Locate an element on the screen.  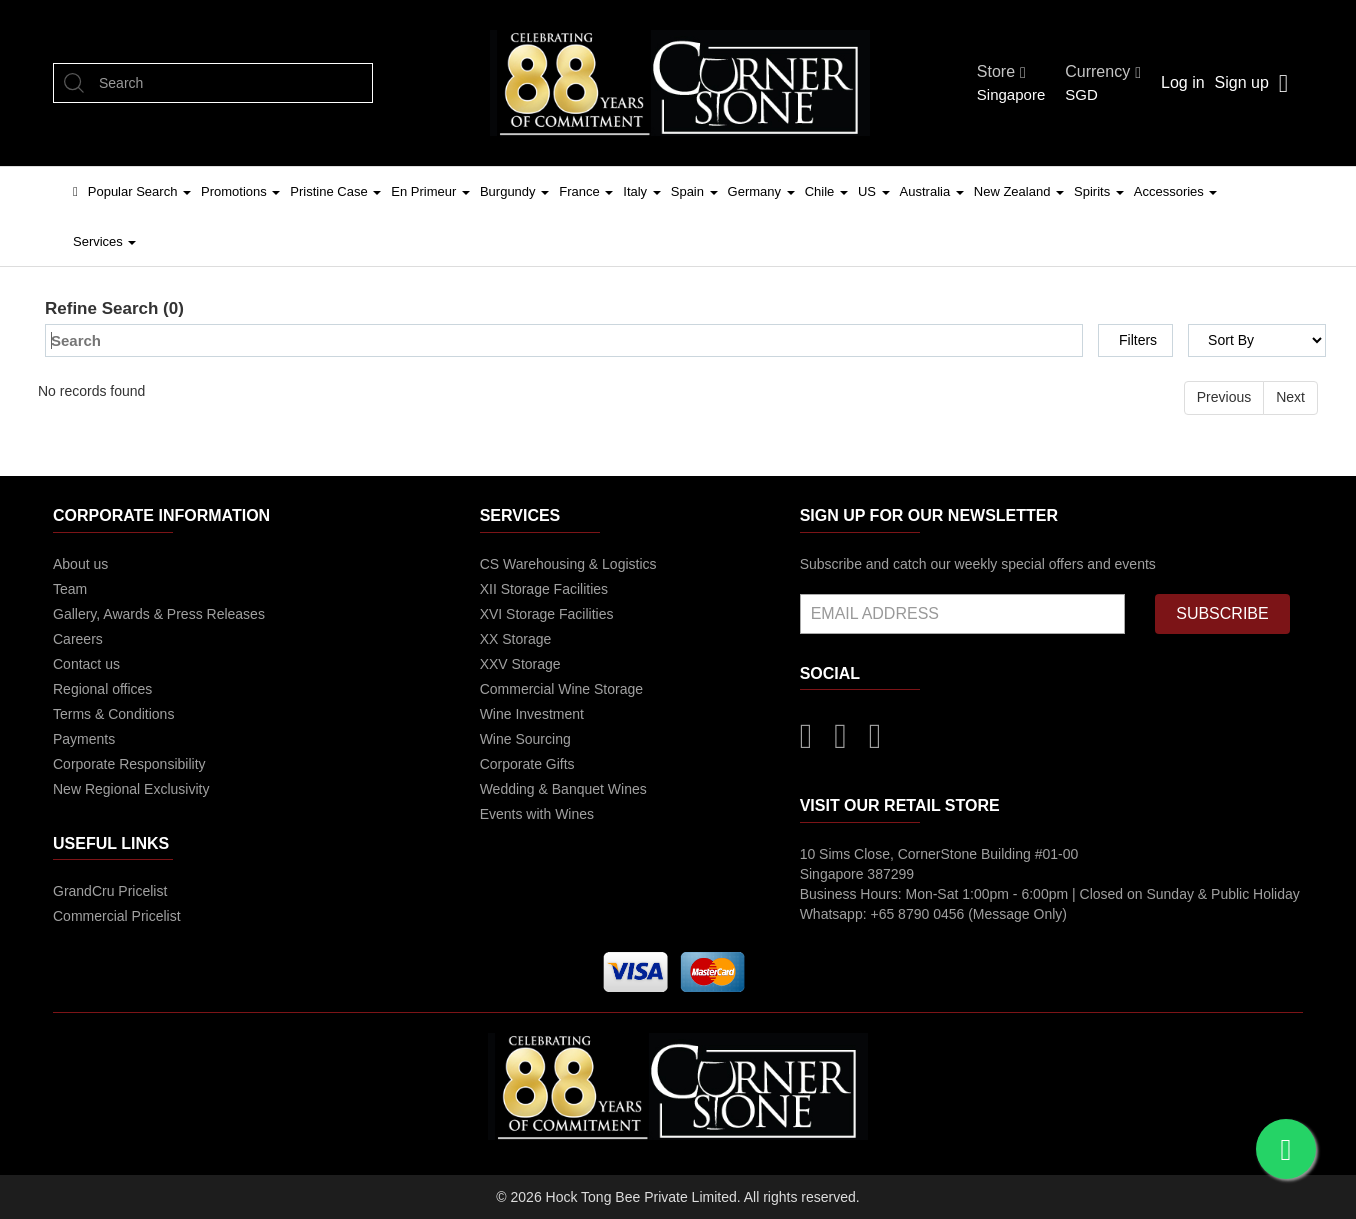
Germany is located at coordinates (761, 191).